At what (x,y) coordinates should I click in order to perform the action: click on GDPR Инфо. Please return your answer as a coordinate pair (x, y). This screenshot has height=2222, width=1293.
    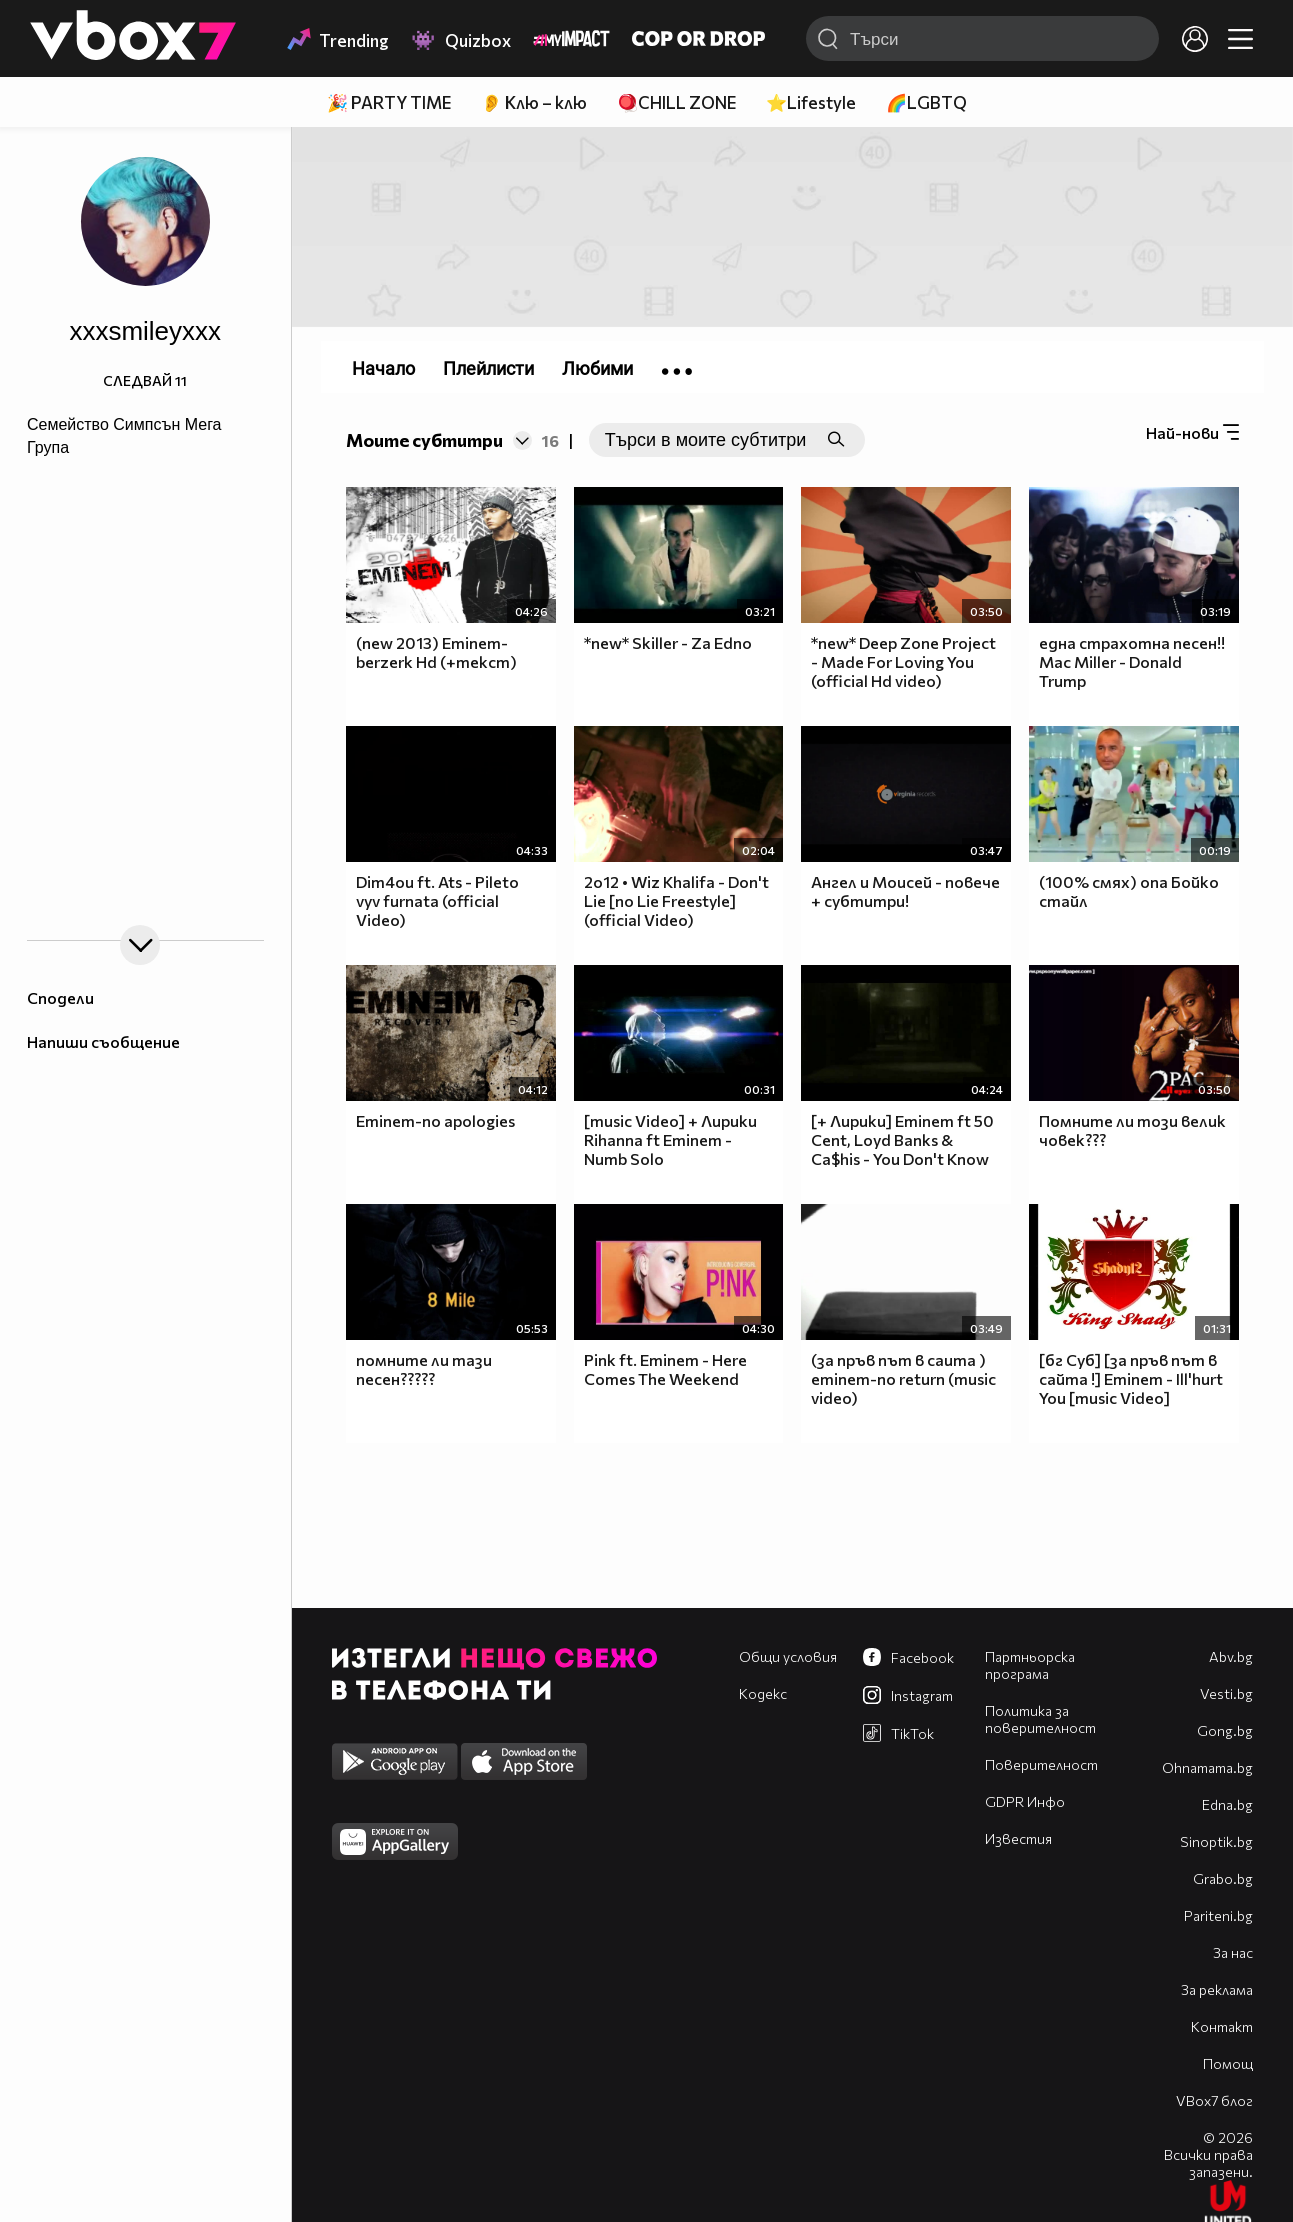
    Looking at the image, I should click on (1025, 1801).